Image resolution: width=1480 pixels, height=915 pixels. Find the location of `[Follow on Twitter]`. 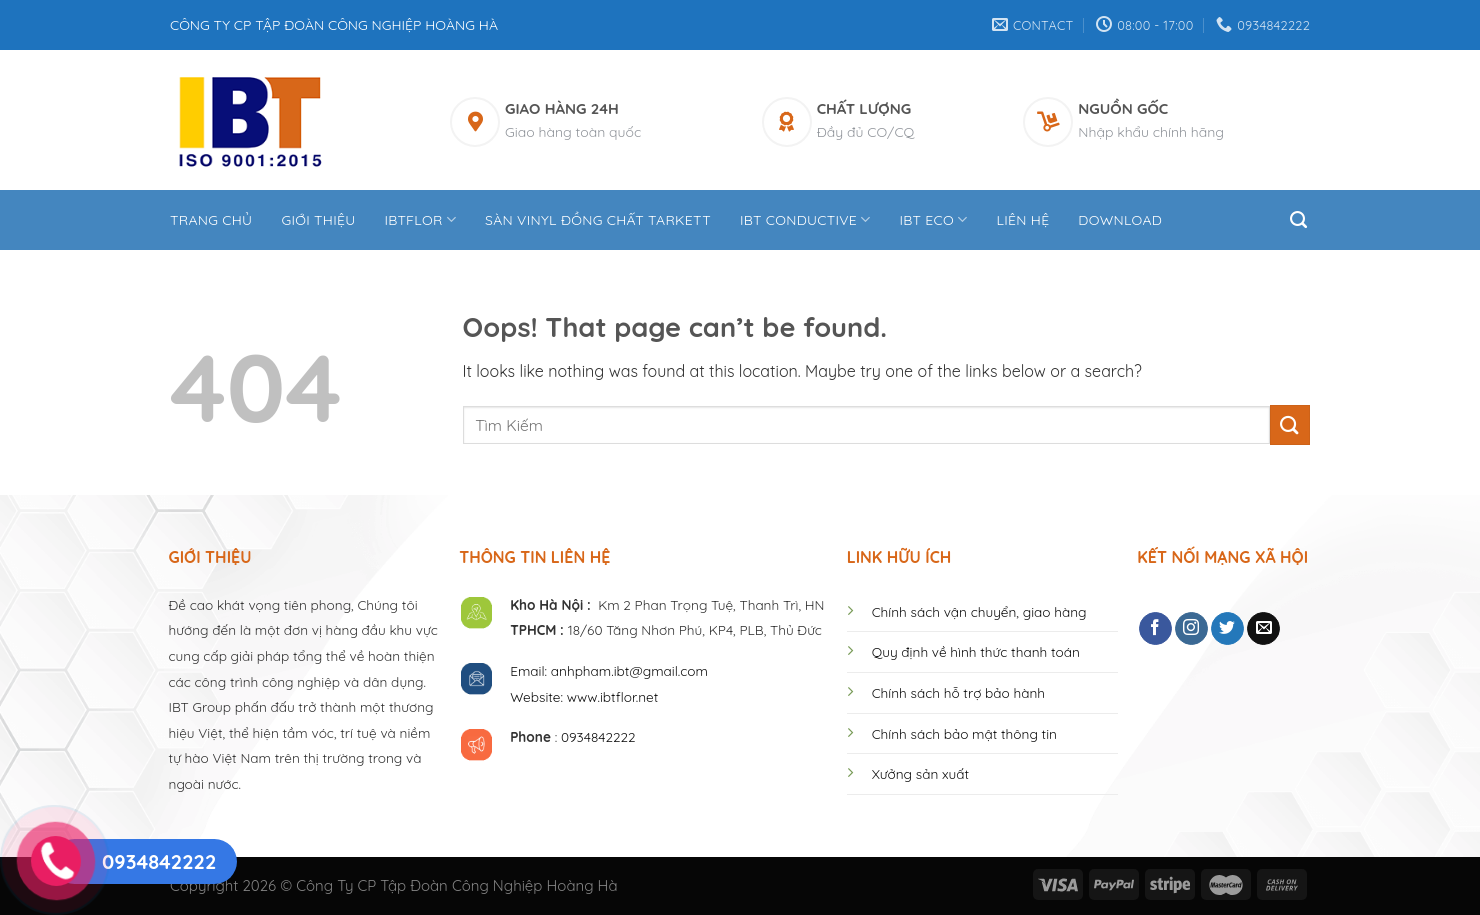

[Follow on Twitter] is located at coordinates (1227, 629).